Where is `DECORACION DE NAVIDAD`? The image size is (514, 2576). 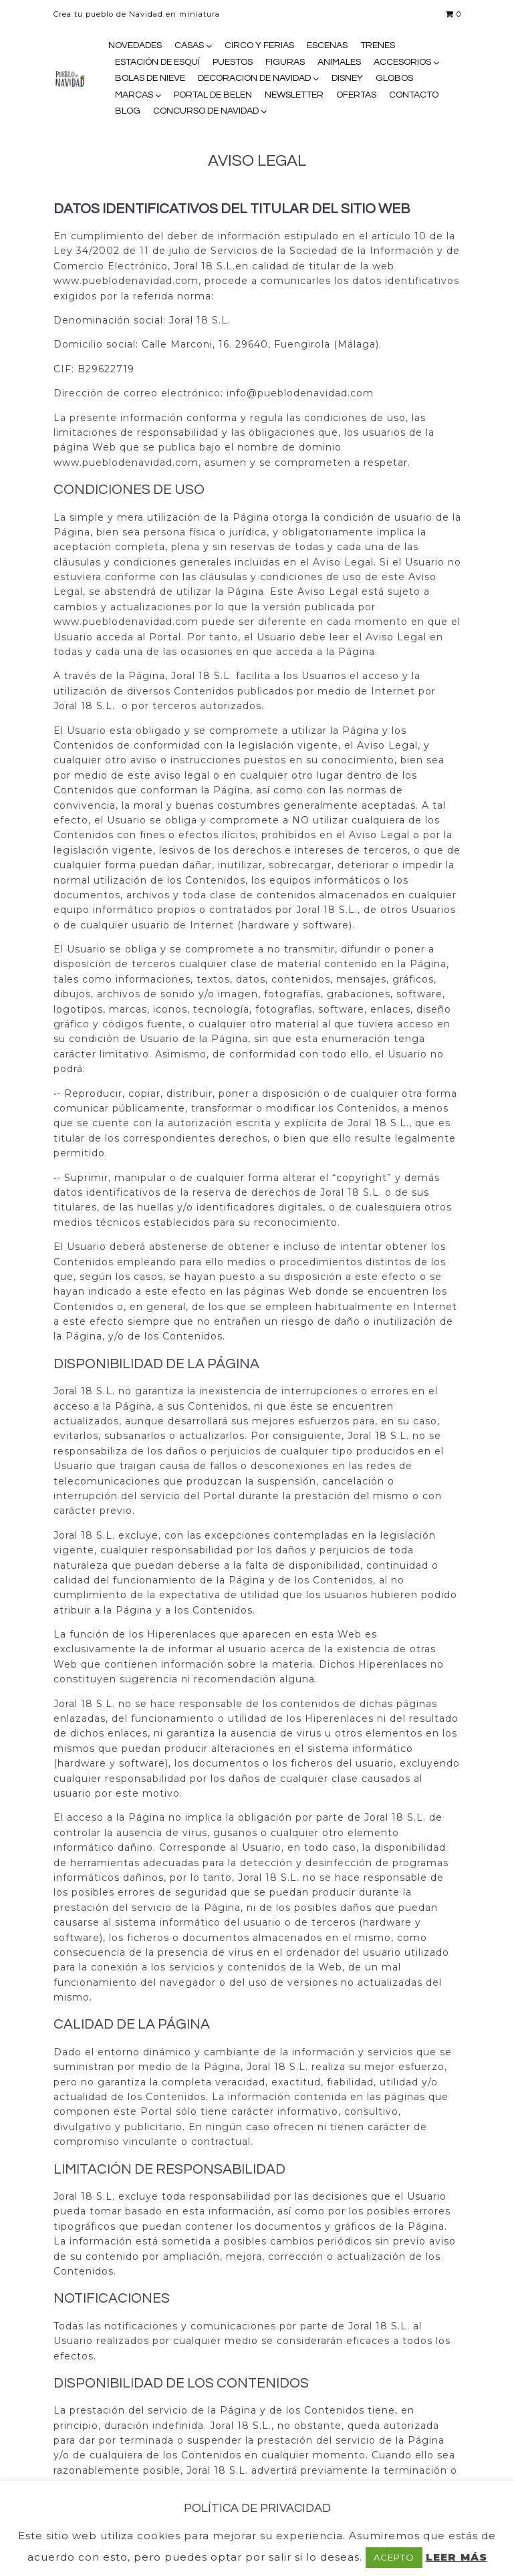
DECORACION DE NAVIDAD is located at coordinates (254, 78).